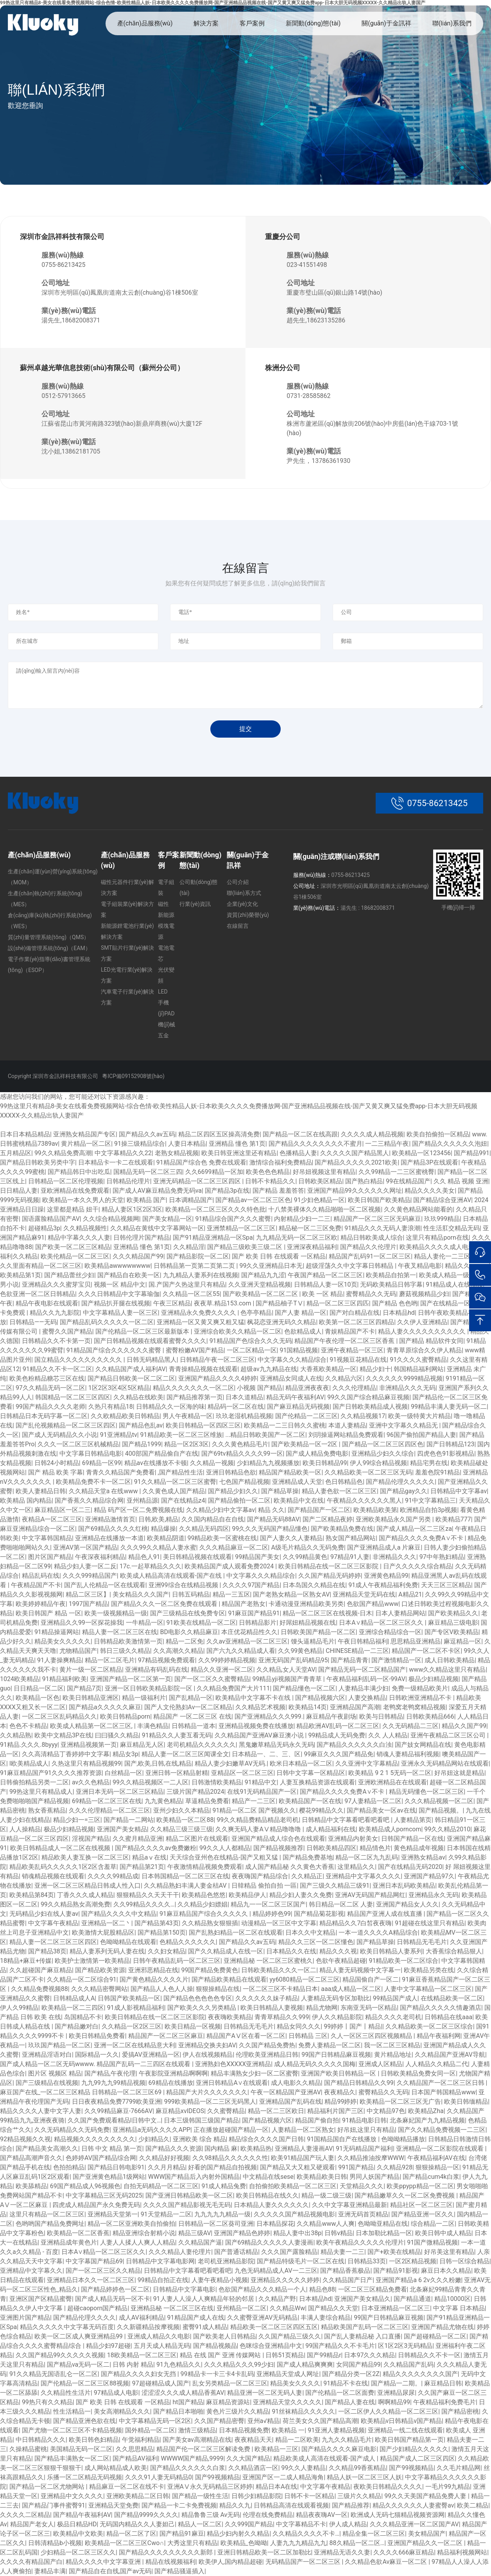  I want to click on 国产精品美女高潮久久, so click(47, 2148).